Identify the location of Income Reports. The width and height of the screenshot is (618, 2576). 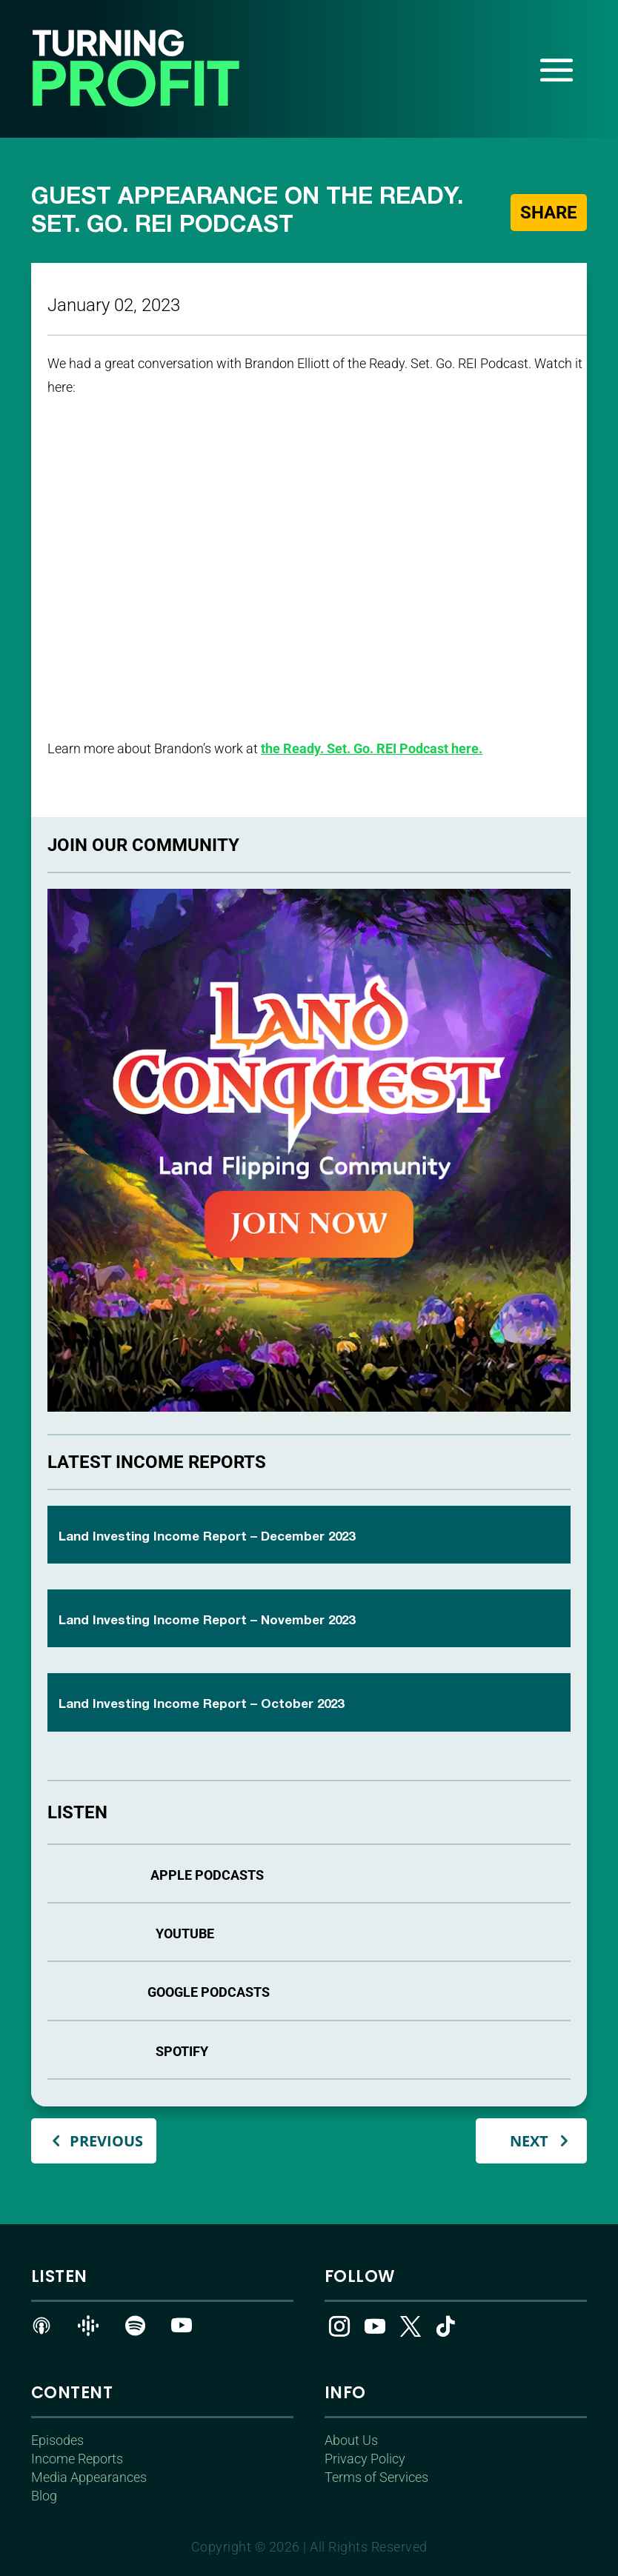
(77, 2458).